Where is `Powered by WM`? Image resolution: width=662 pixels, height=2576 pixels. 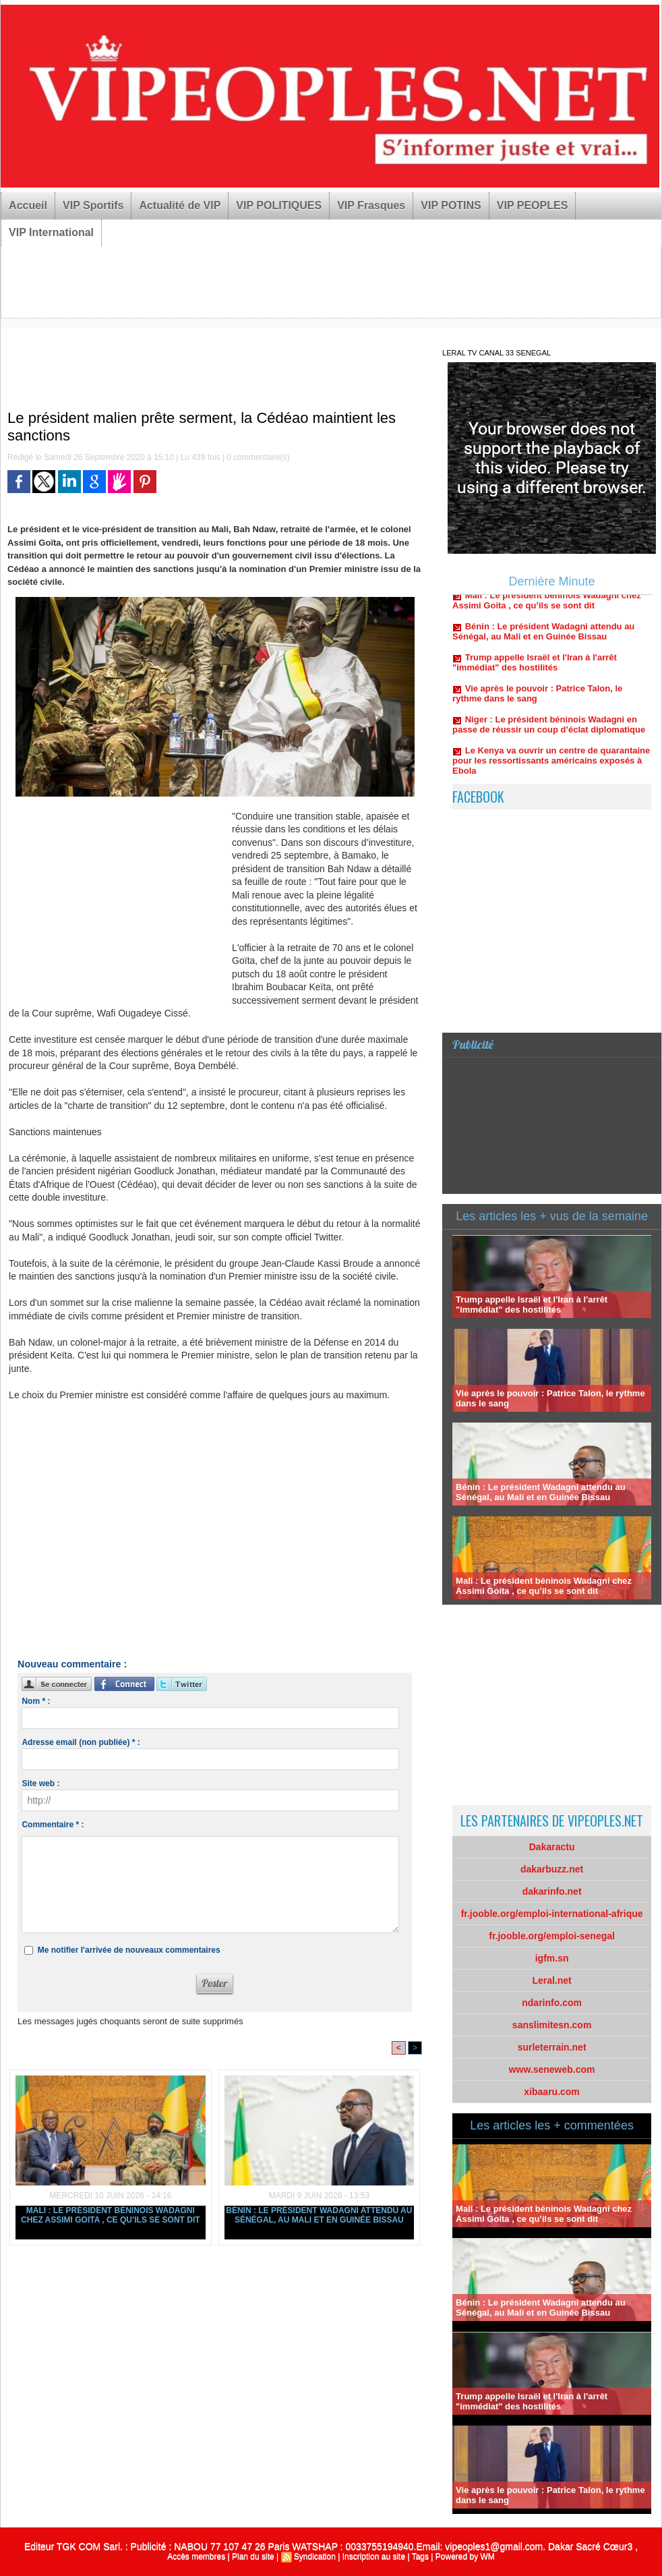
Powered by WM is located at coordinates (465, 2556).